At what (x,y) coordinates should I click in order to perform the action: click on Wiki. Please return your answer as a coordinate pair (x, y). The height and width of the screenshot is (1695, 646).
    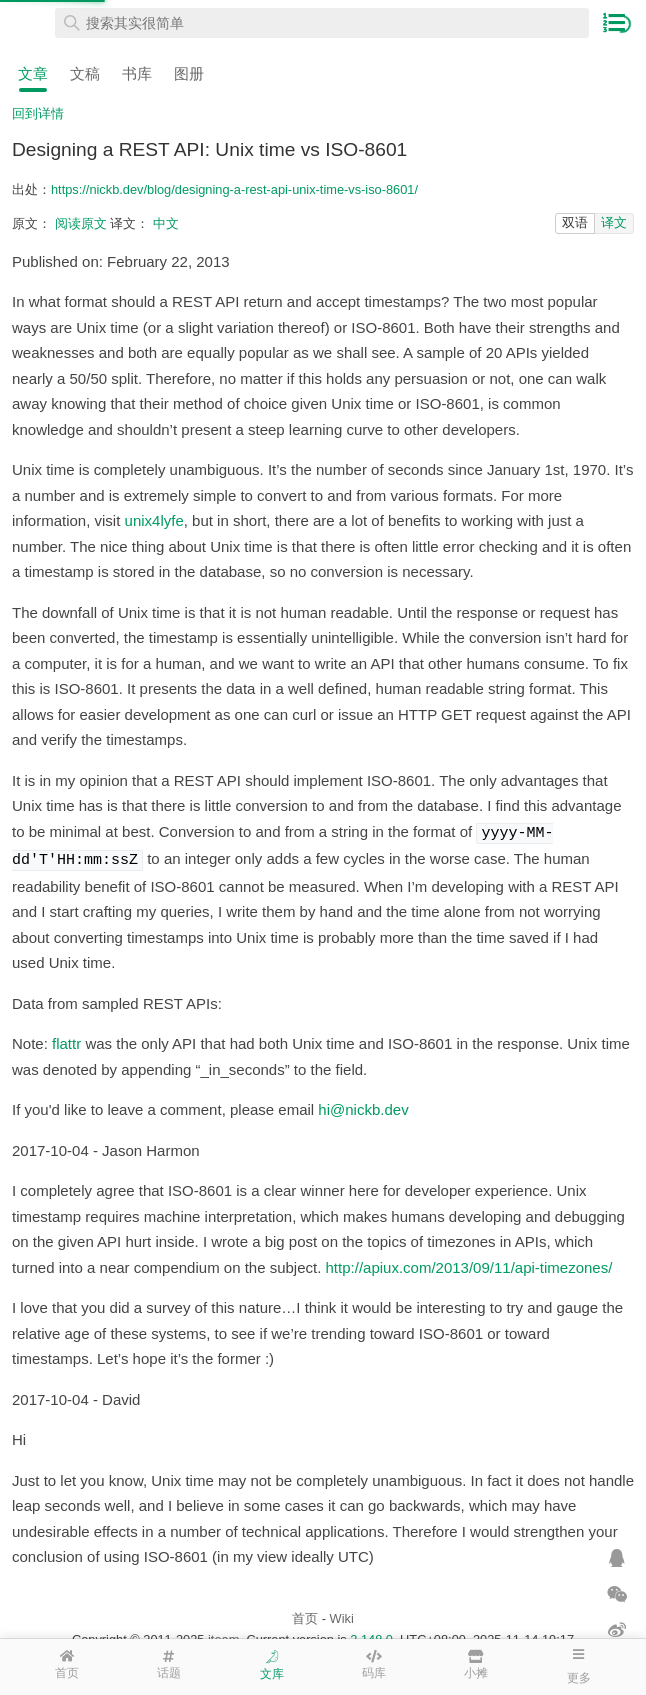
    Looking at the image, I should click on (342, 1614).